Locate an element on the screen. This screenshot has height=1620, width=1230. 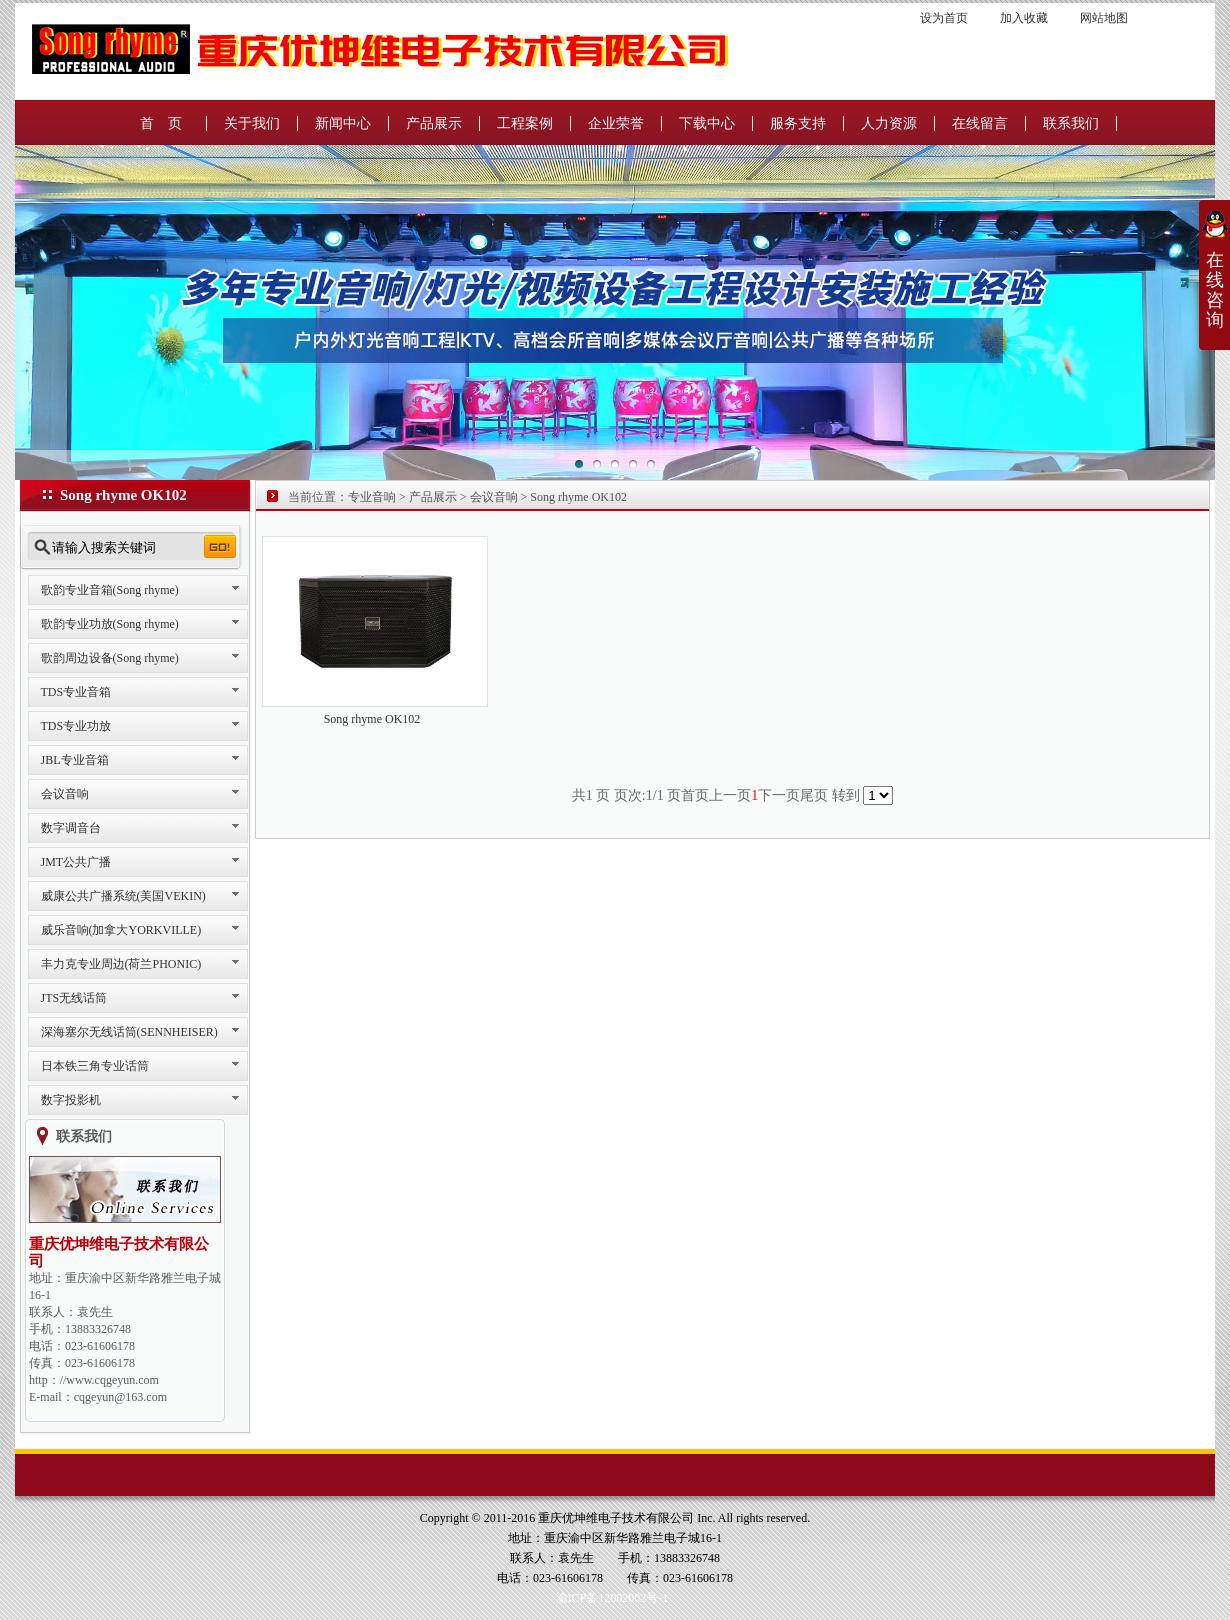
TDS专业功放 is located at coordinates (76, 726).